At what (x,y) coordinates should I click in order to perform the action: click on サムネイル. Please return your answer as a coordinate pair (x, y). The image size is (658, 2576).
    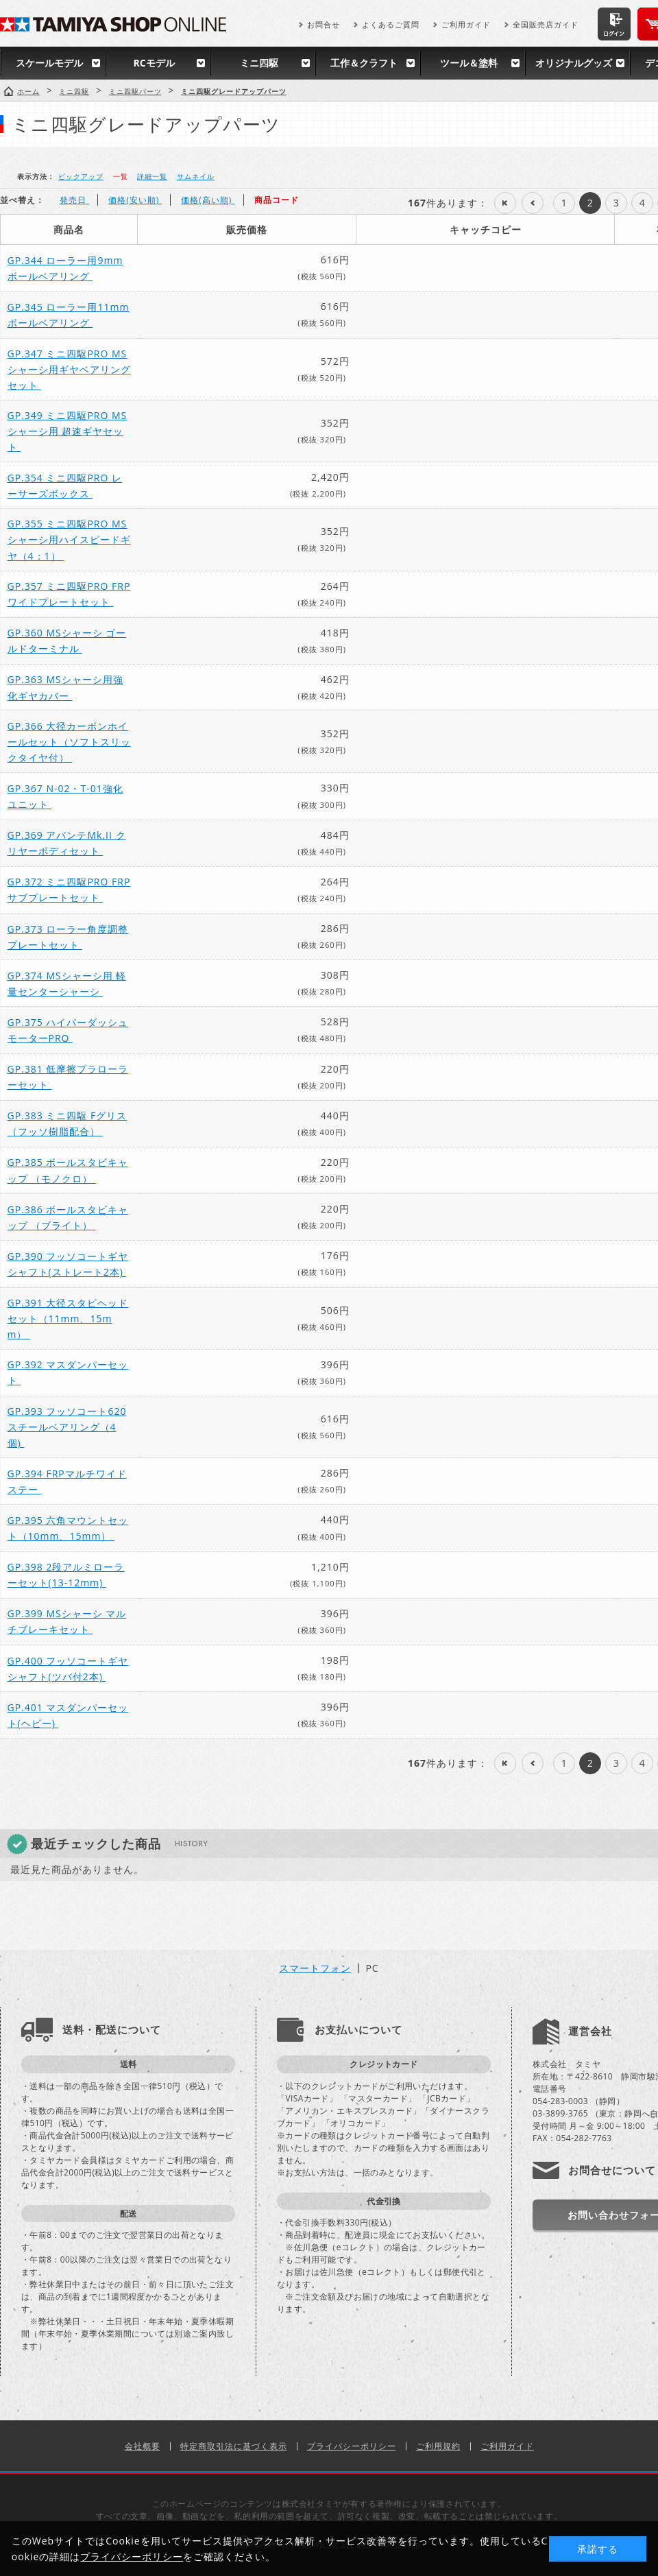
    Looking at the image, I should click on (196, 176).